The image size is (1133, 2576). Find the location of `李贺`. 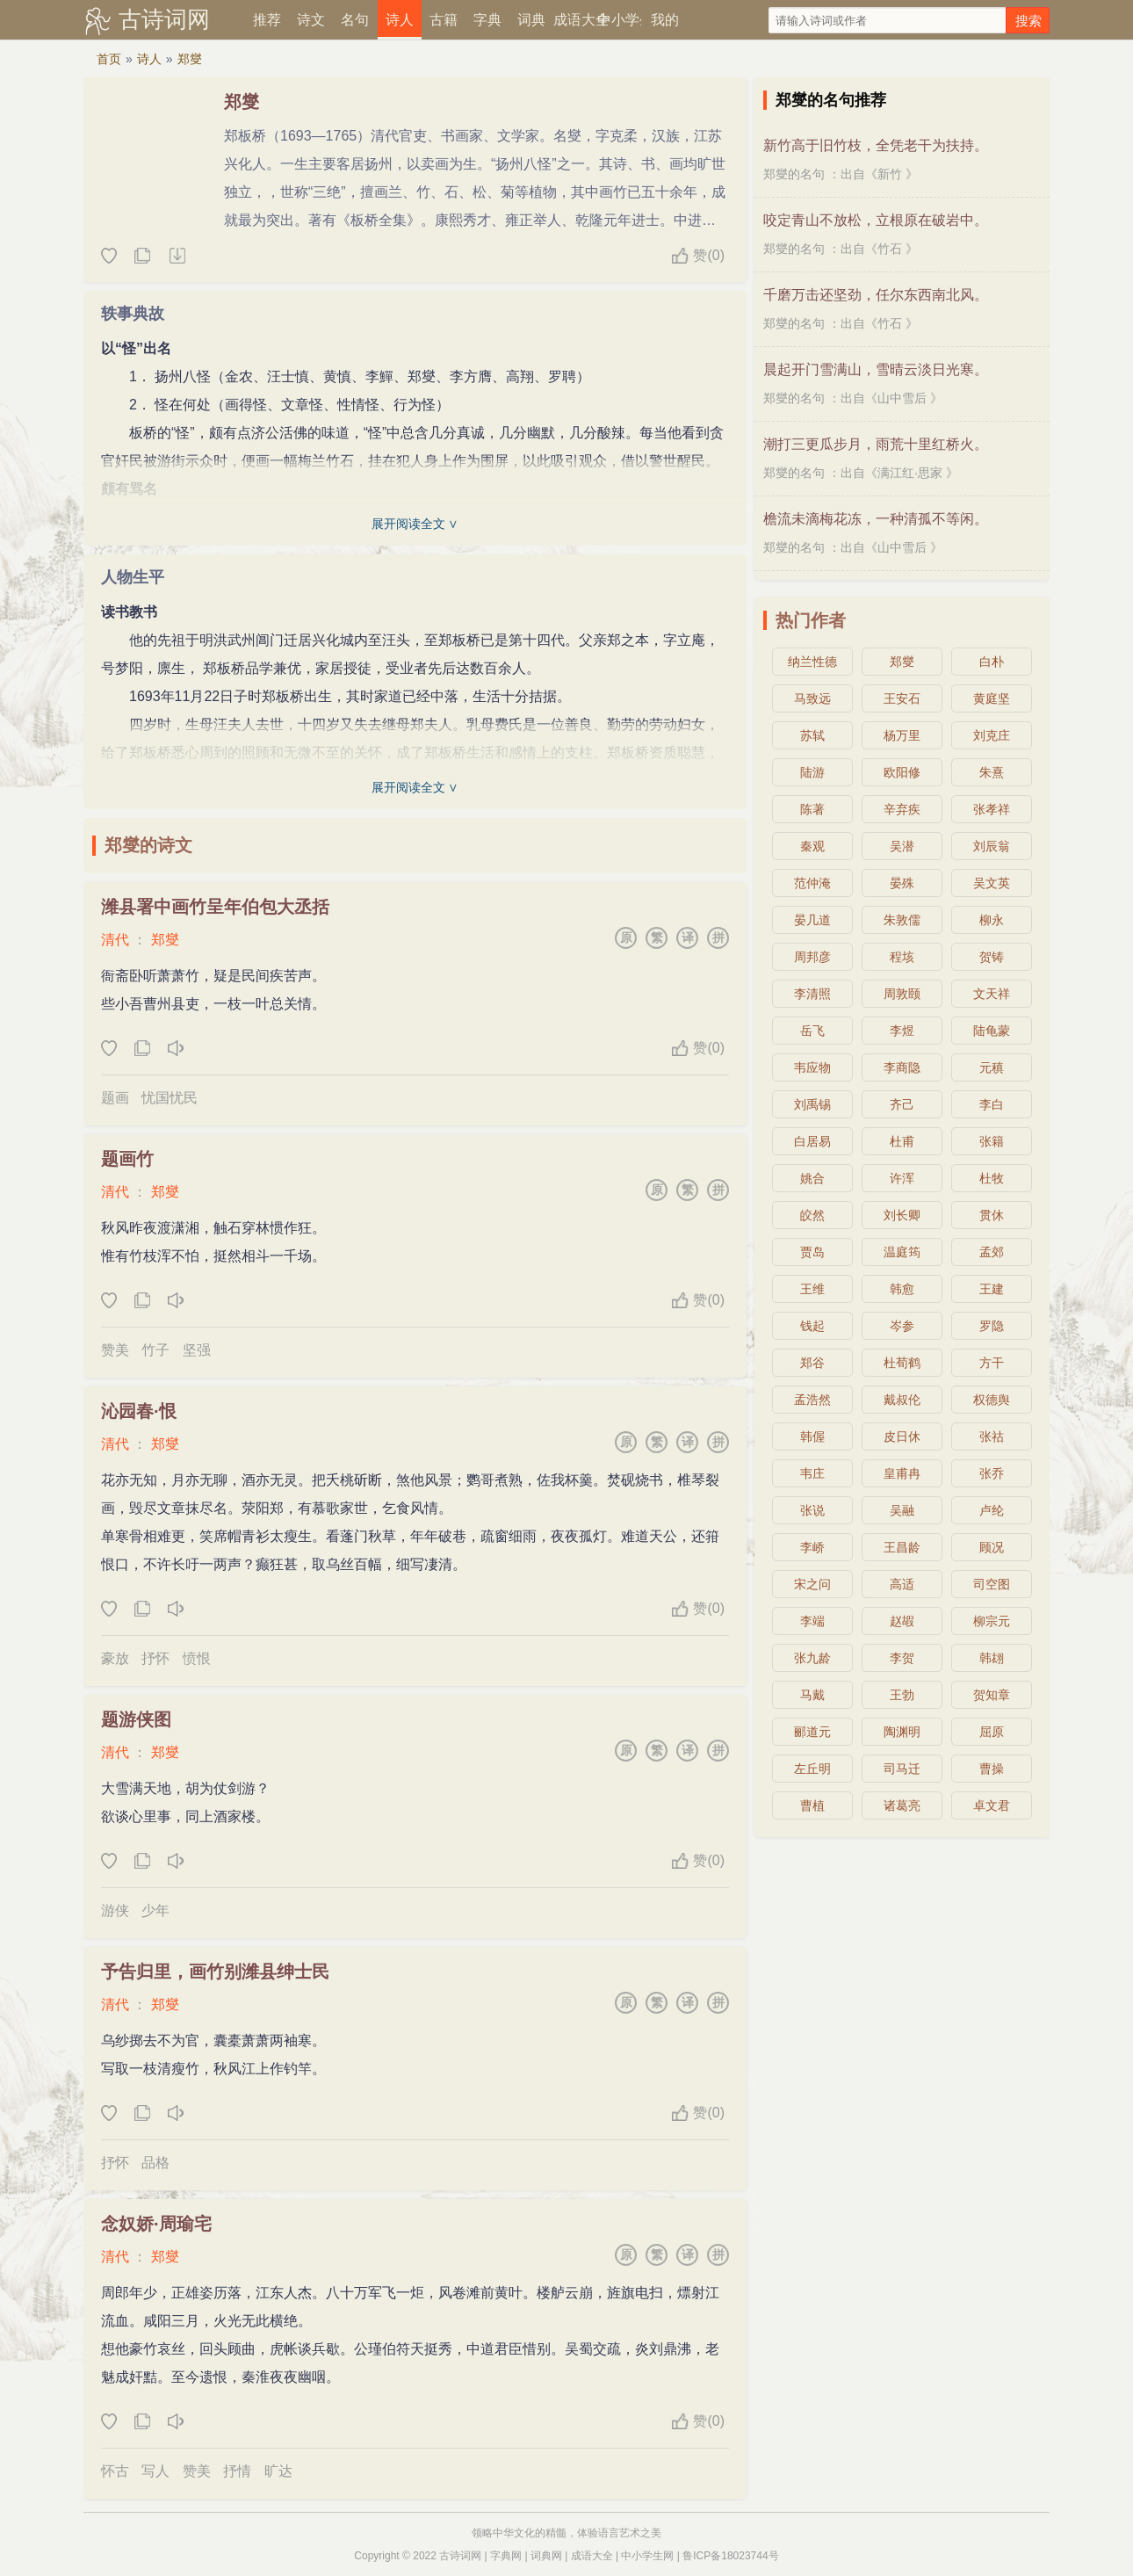

李贺 is located at coordinates (902, 1658).